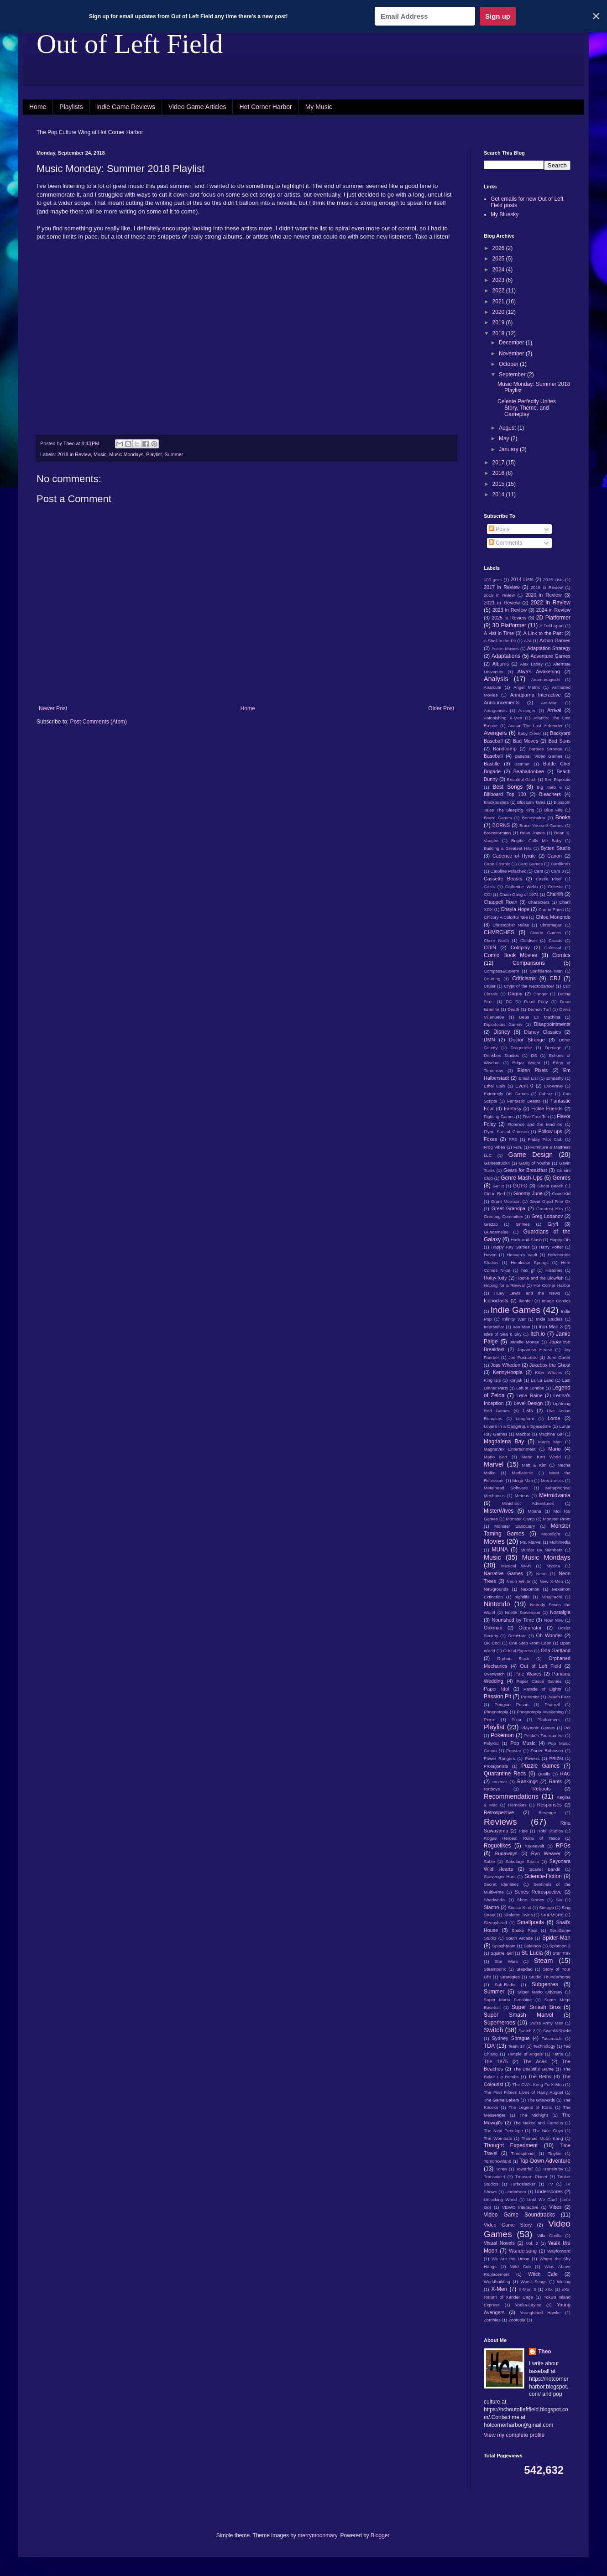 The height and width of the screenshot is (2576, 607). Describe the element at coordinates (497, 1696) in the screenshot. I see `Passion Pit` at that location.